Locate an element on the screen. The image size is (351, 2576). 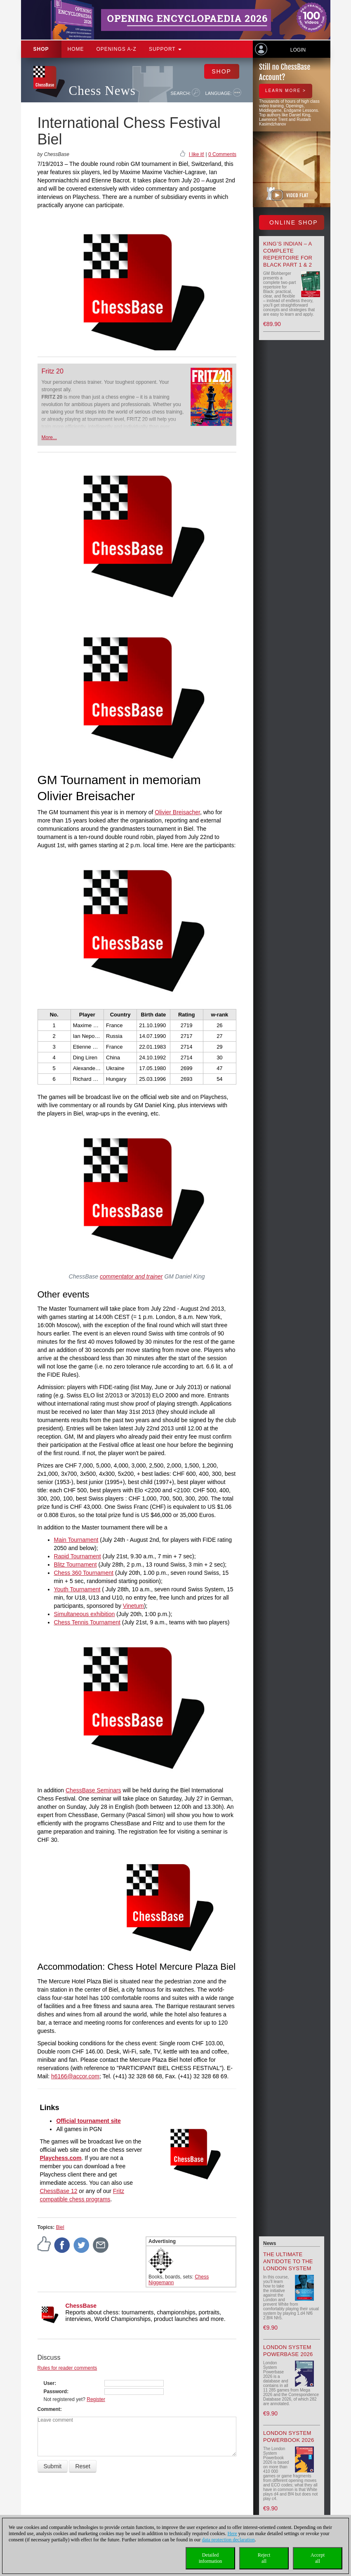
Here is located at coordinates (232, 2533).